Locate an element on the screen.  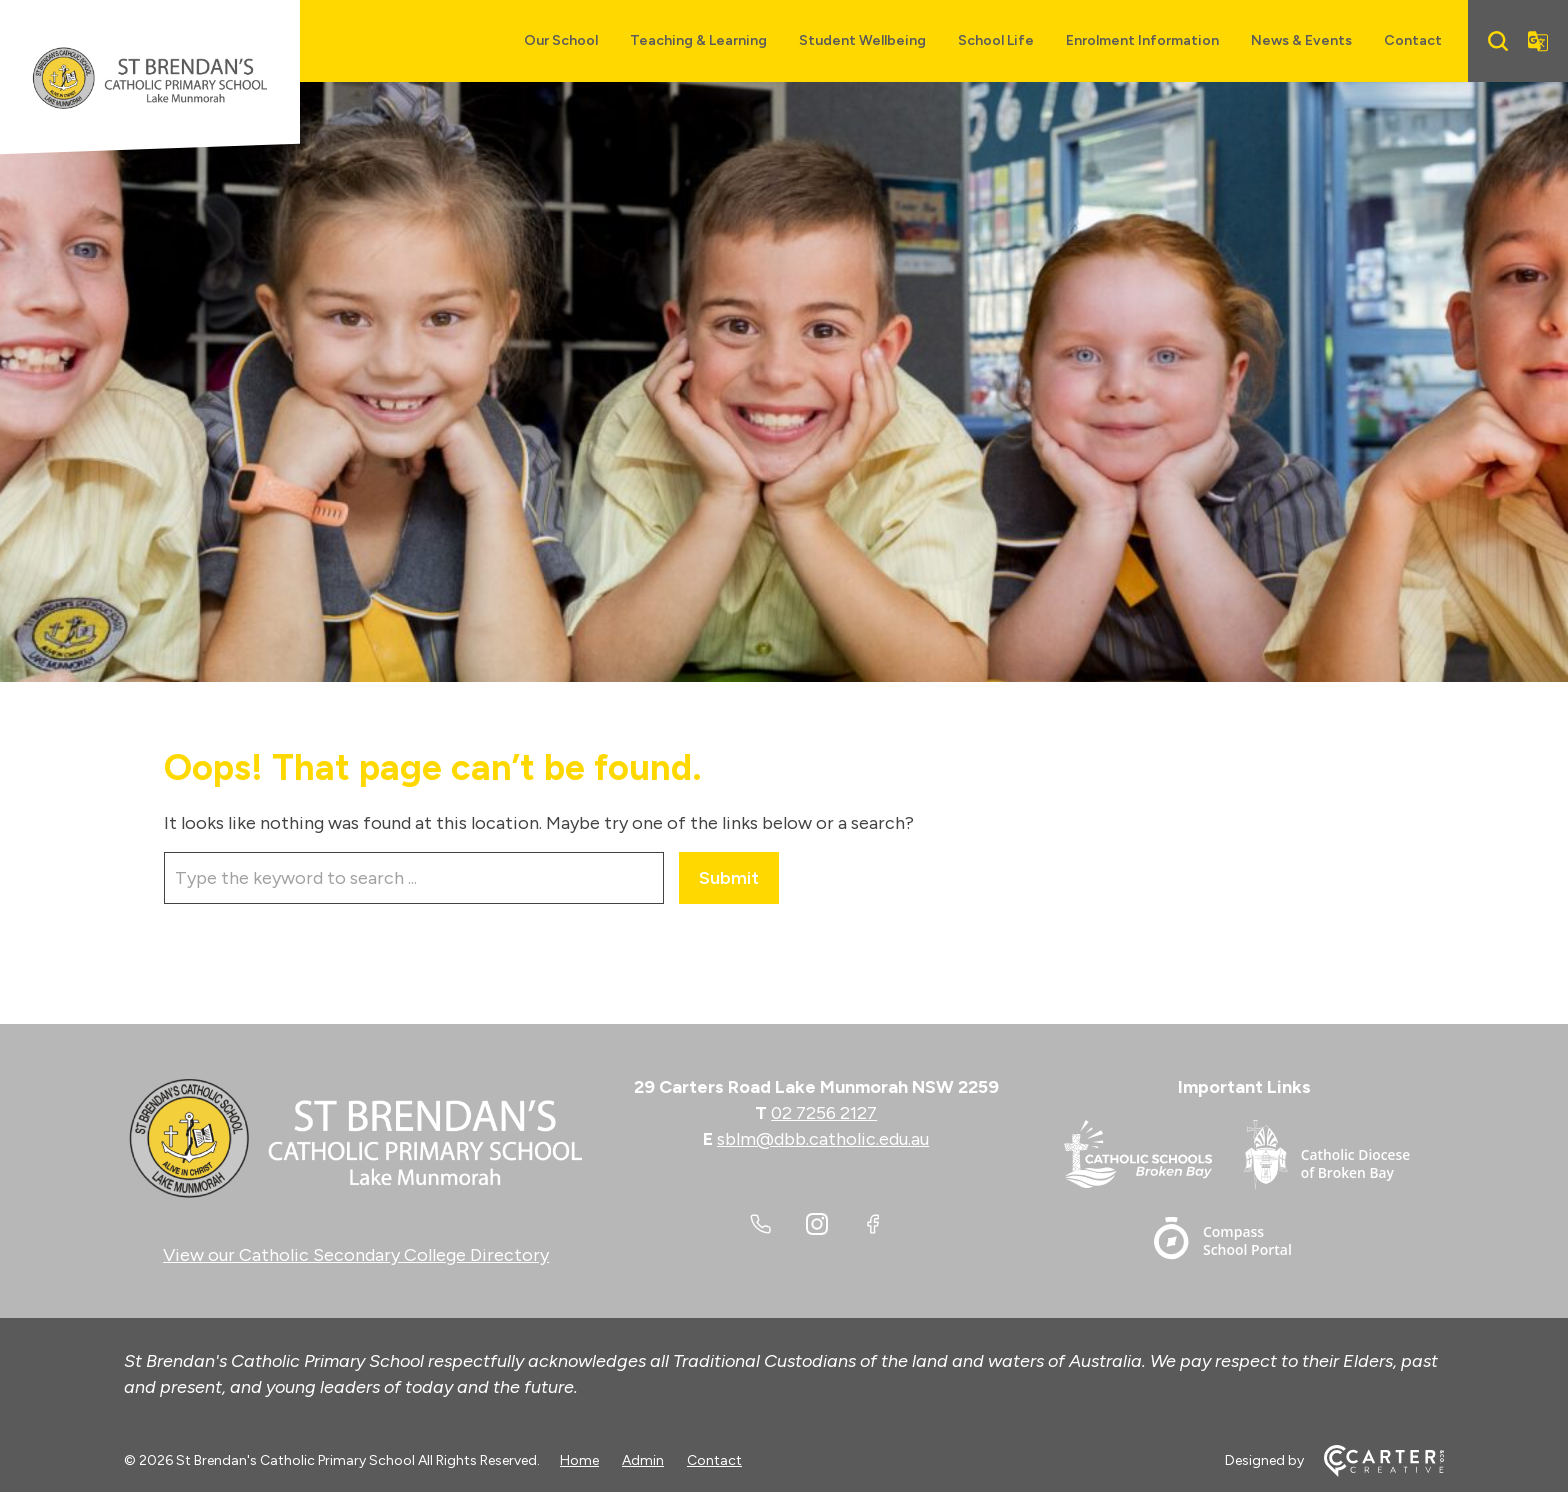
Our School is located at coordinates (561, 40).